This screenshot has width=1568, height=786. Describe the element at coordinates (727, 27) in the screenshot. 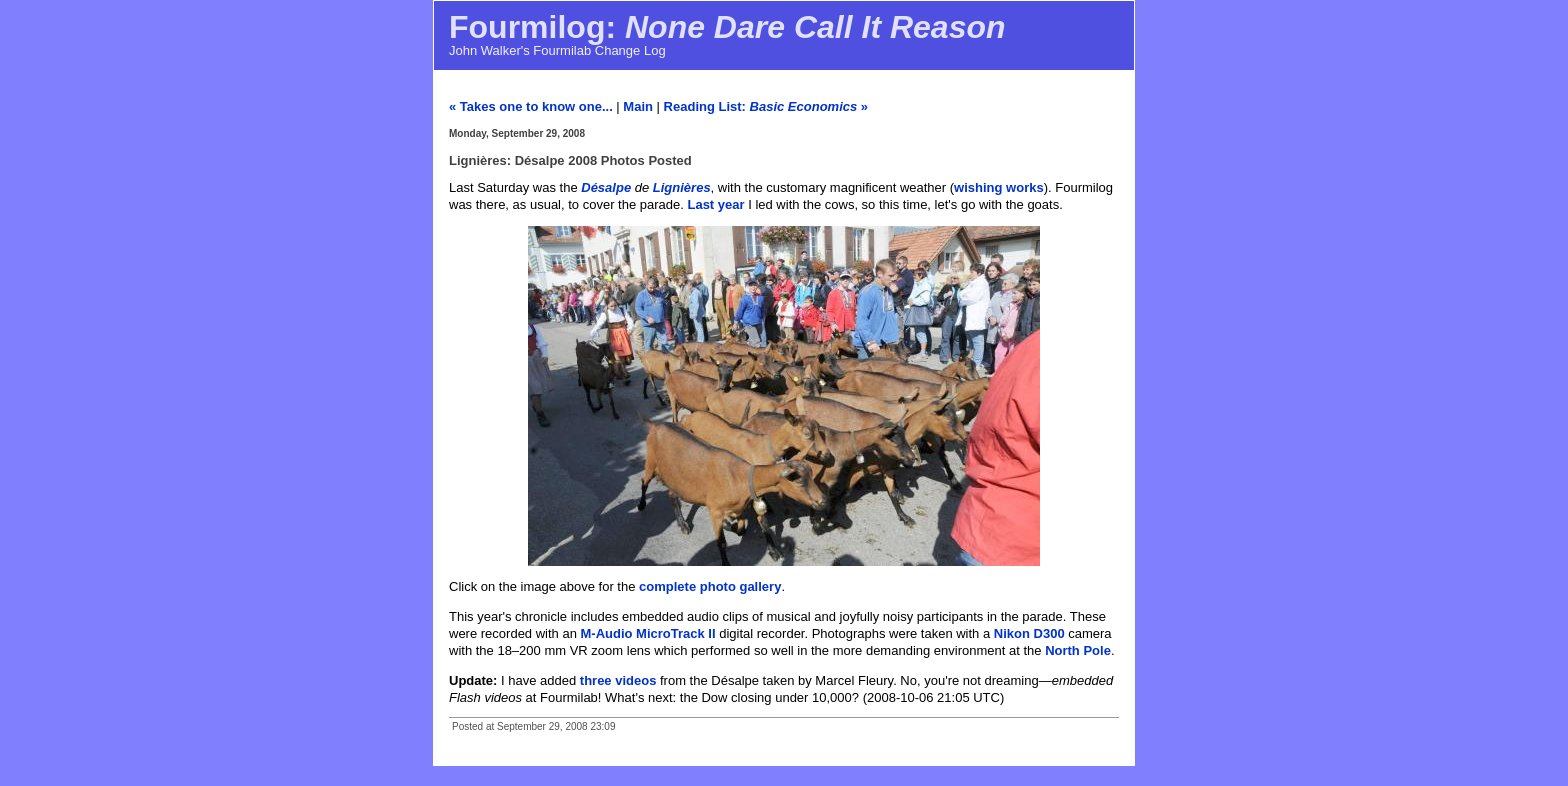

I see `Fourmilog:` at that location.